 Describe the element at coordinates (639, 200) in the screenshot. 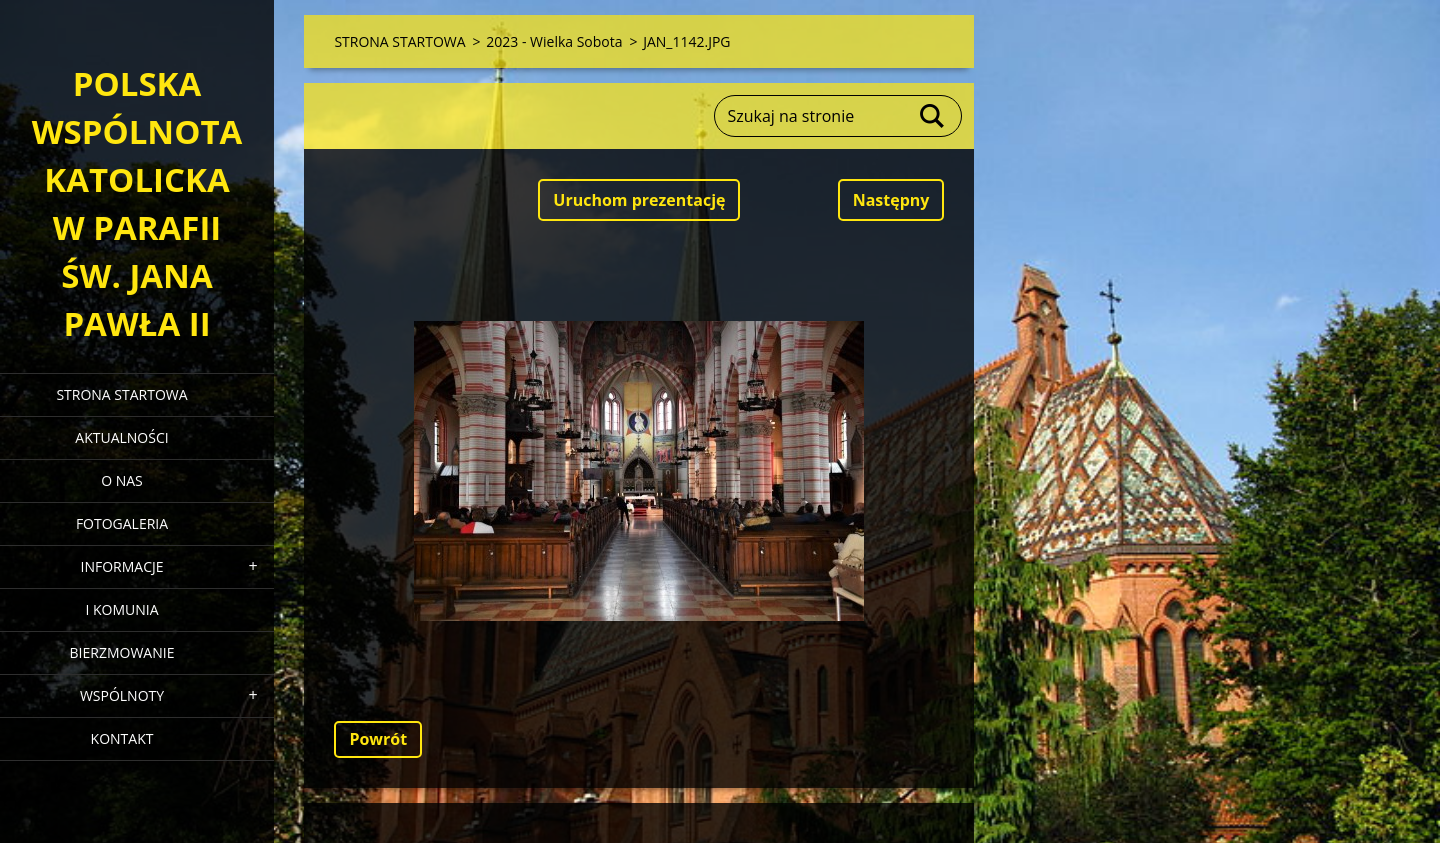

I see `Uruchom prezentację` at that location.